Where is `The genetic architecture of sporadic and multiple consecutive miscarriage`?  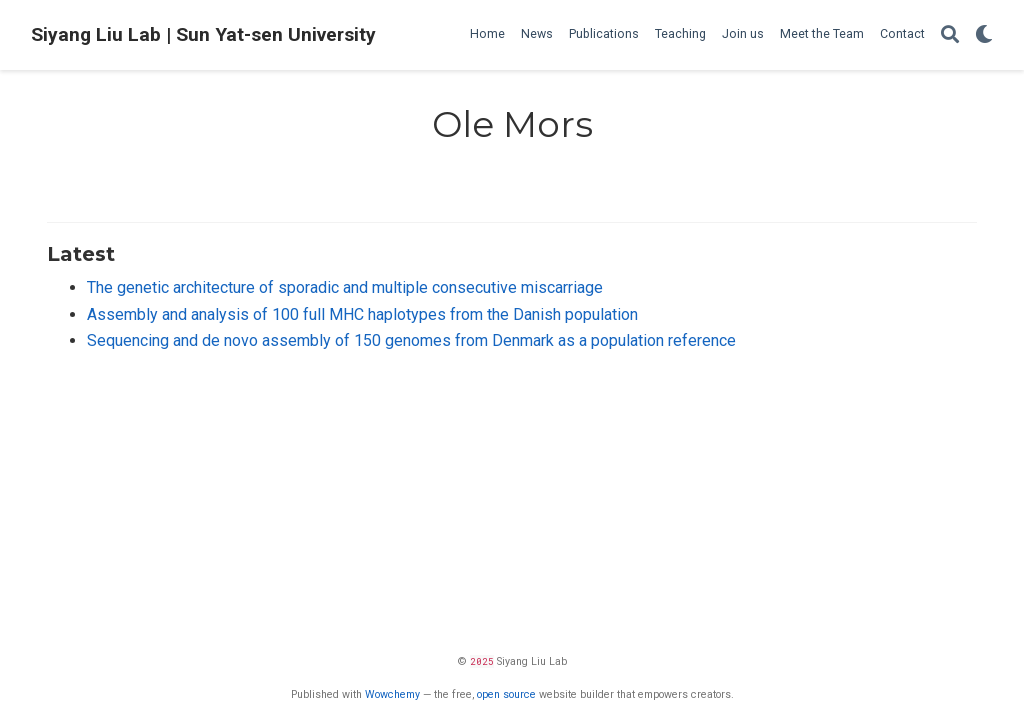 The genetic architecture of sporadic and multiple consecutive miscarriage is located at coordinates (345, 287).